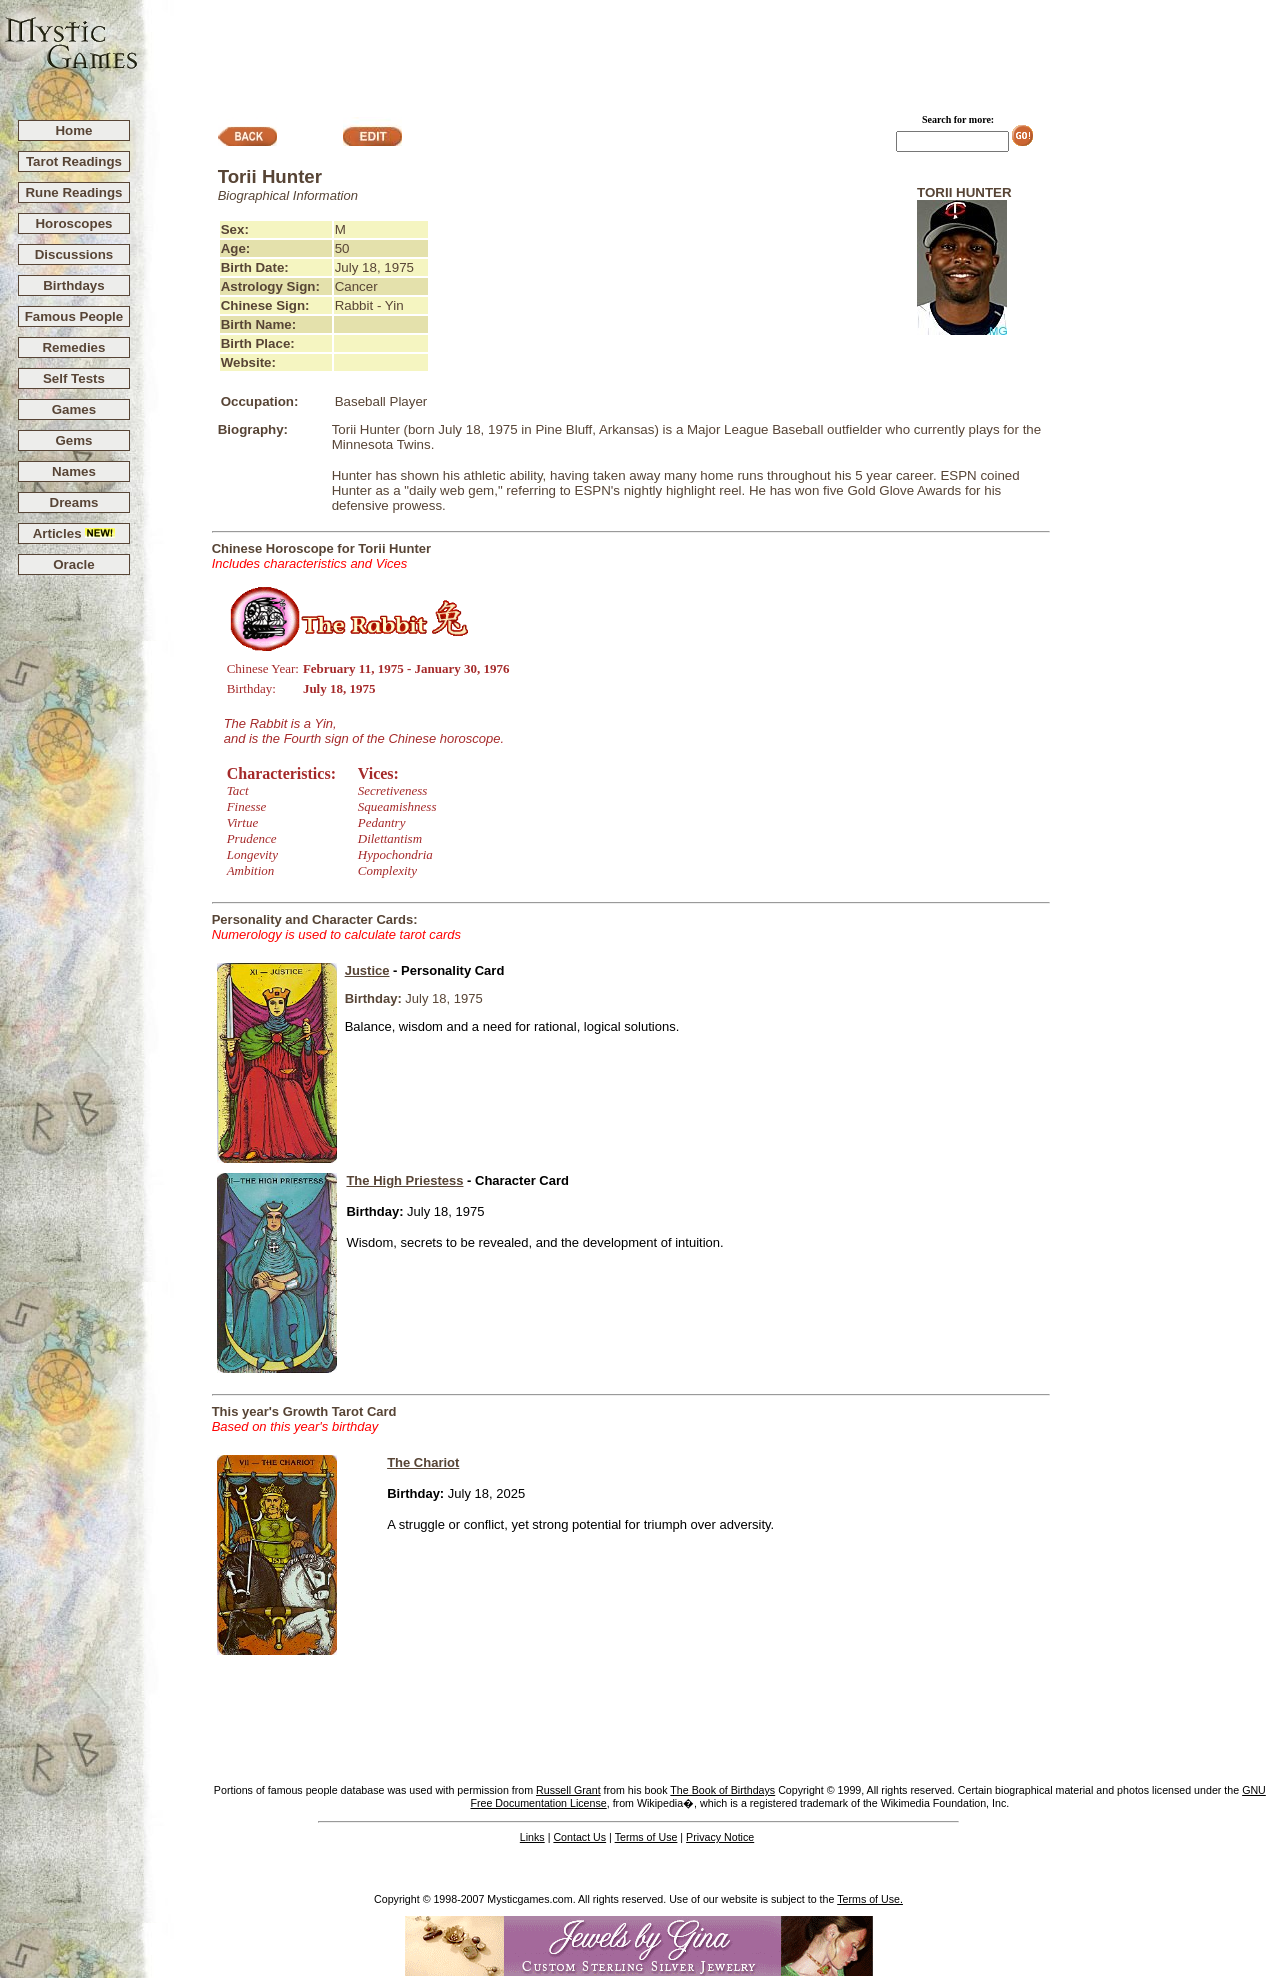 The width and height of the screenshot is (1277, 1978). I want to click on Tarot Readings, so click(74, 161).